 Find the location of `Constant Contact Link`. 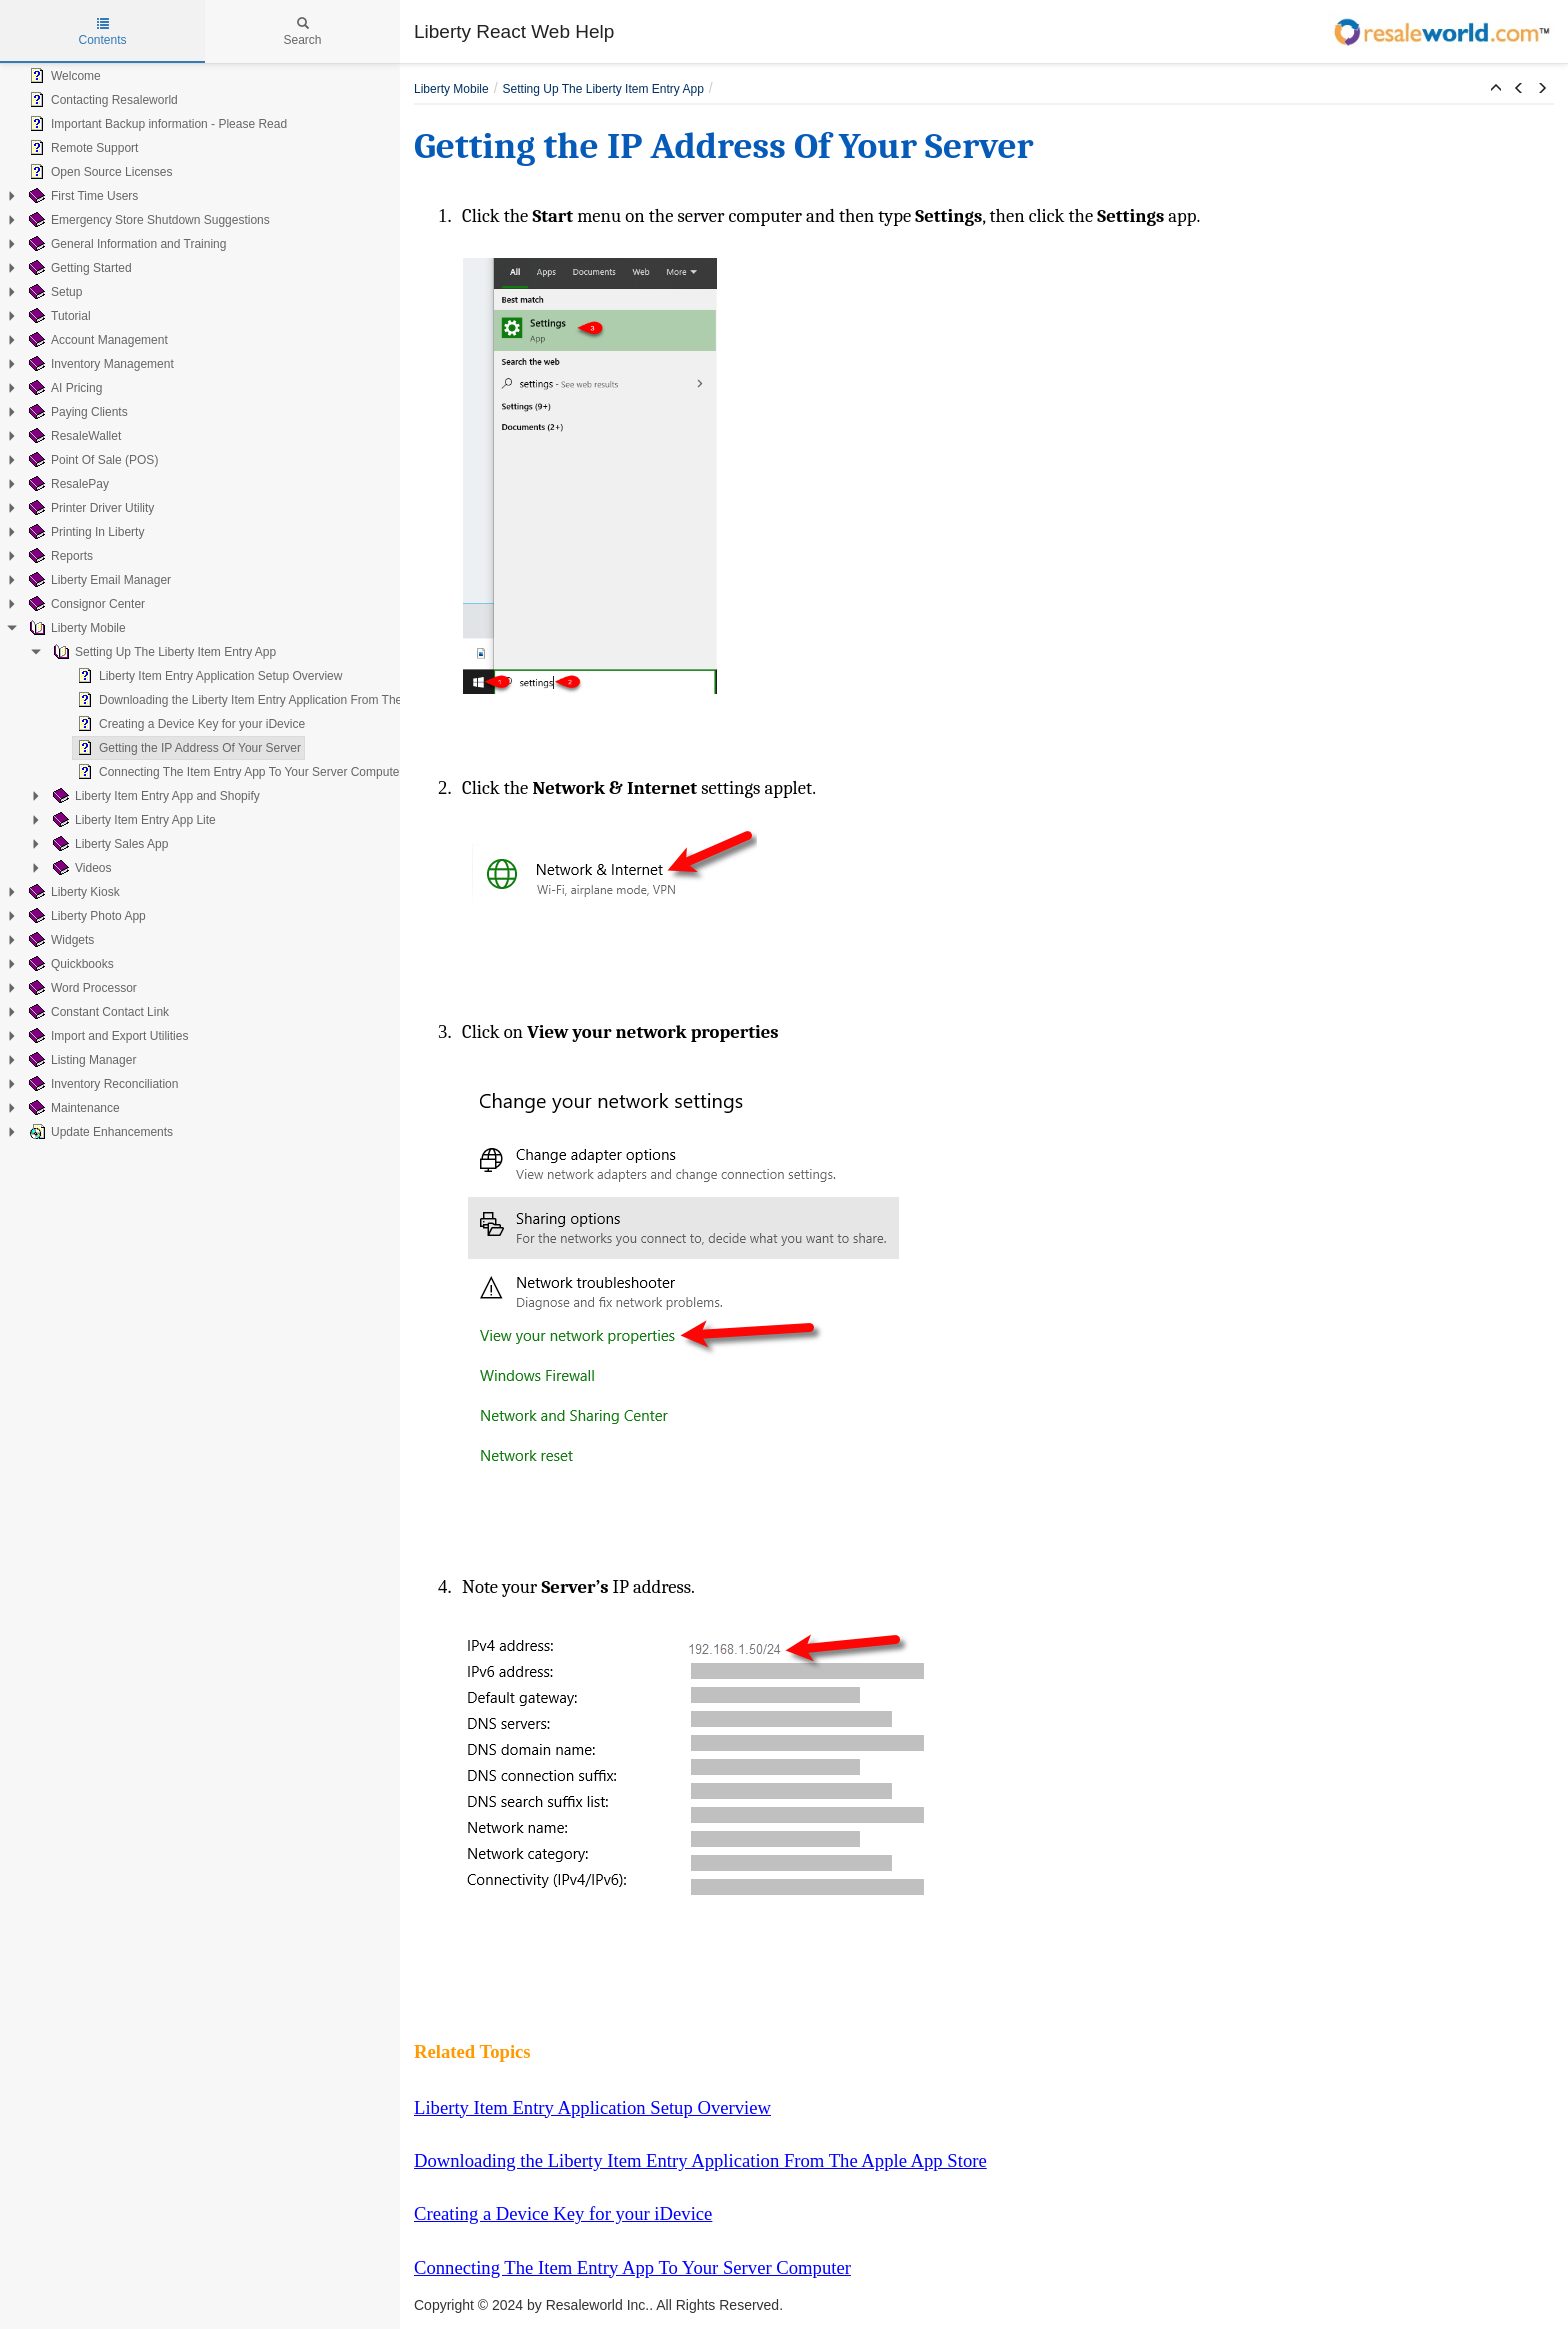

Constant Contact Link is located at coordinates (97, 1012).